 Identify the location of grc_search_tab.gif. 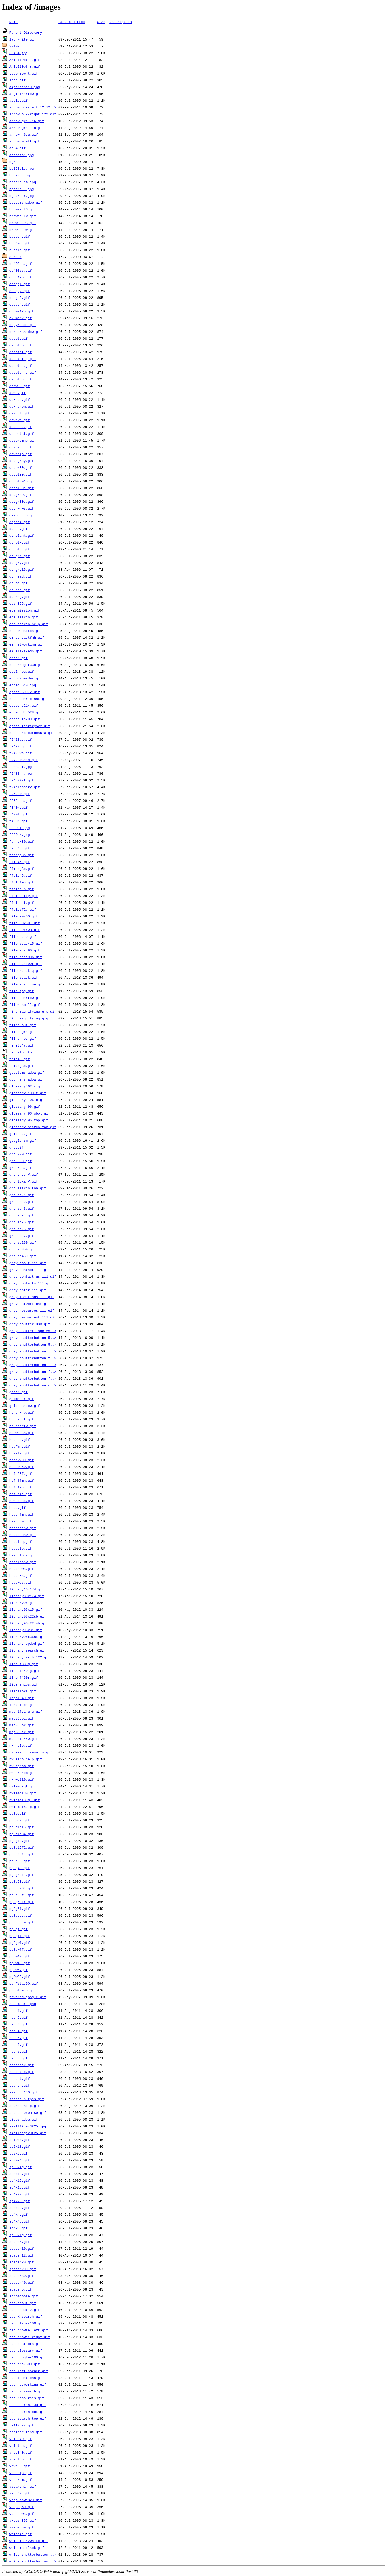
(27, 1188).